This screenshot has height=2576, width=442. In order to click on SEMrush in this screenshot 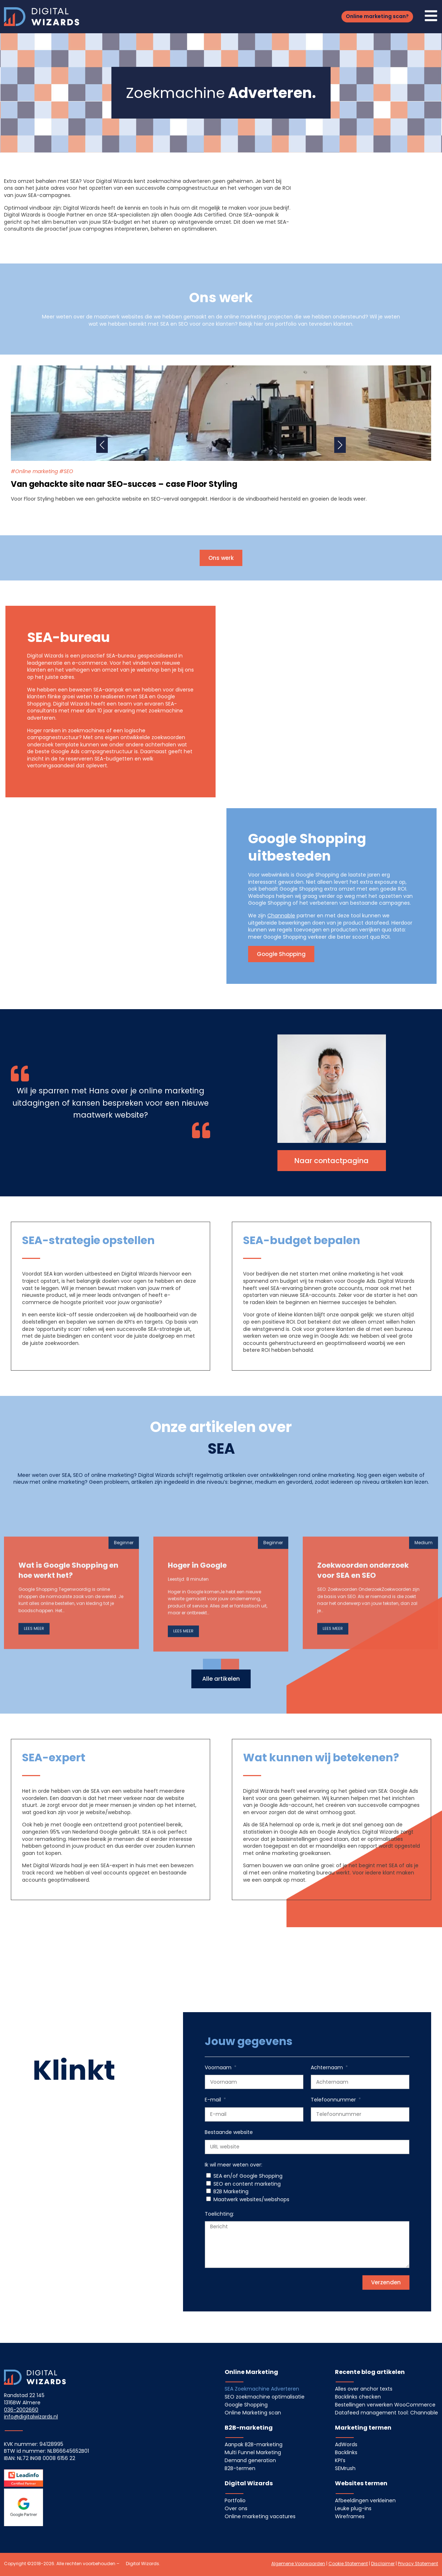, I will do `click(345, 2468)`.